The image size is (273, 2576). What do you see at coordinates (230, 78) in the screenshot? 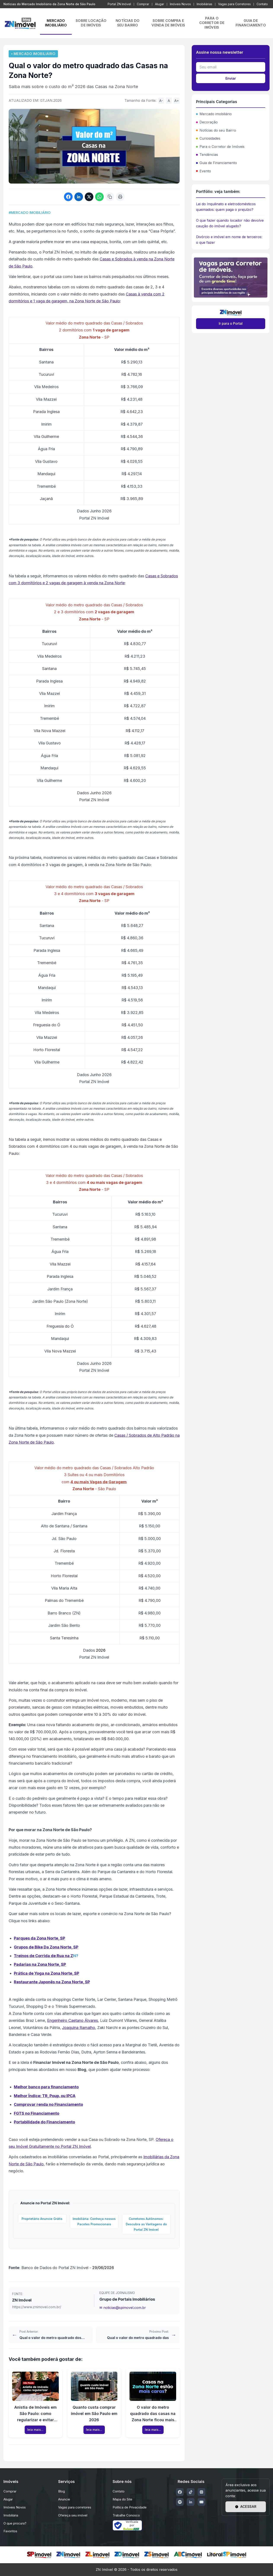
I see `Enviar` at bounding box center [230, 78].